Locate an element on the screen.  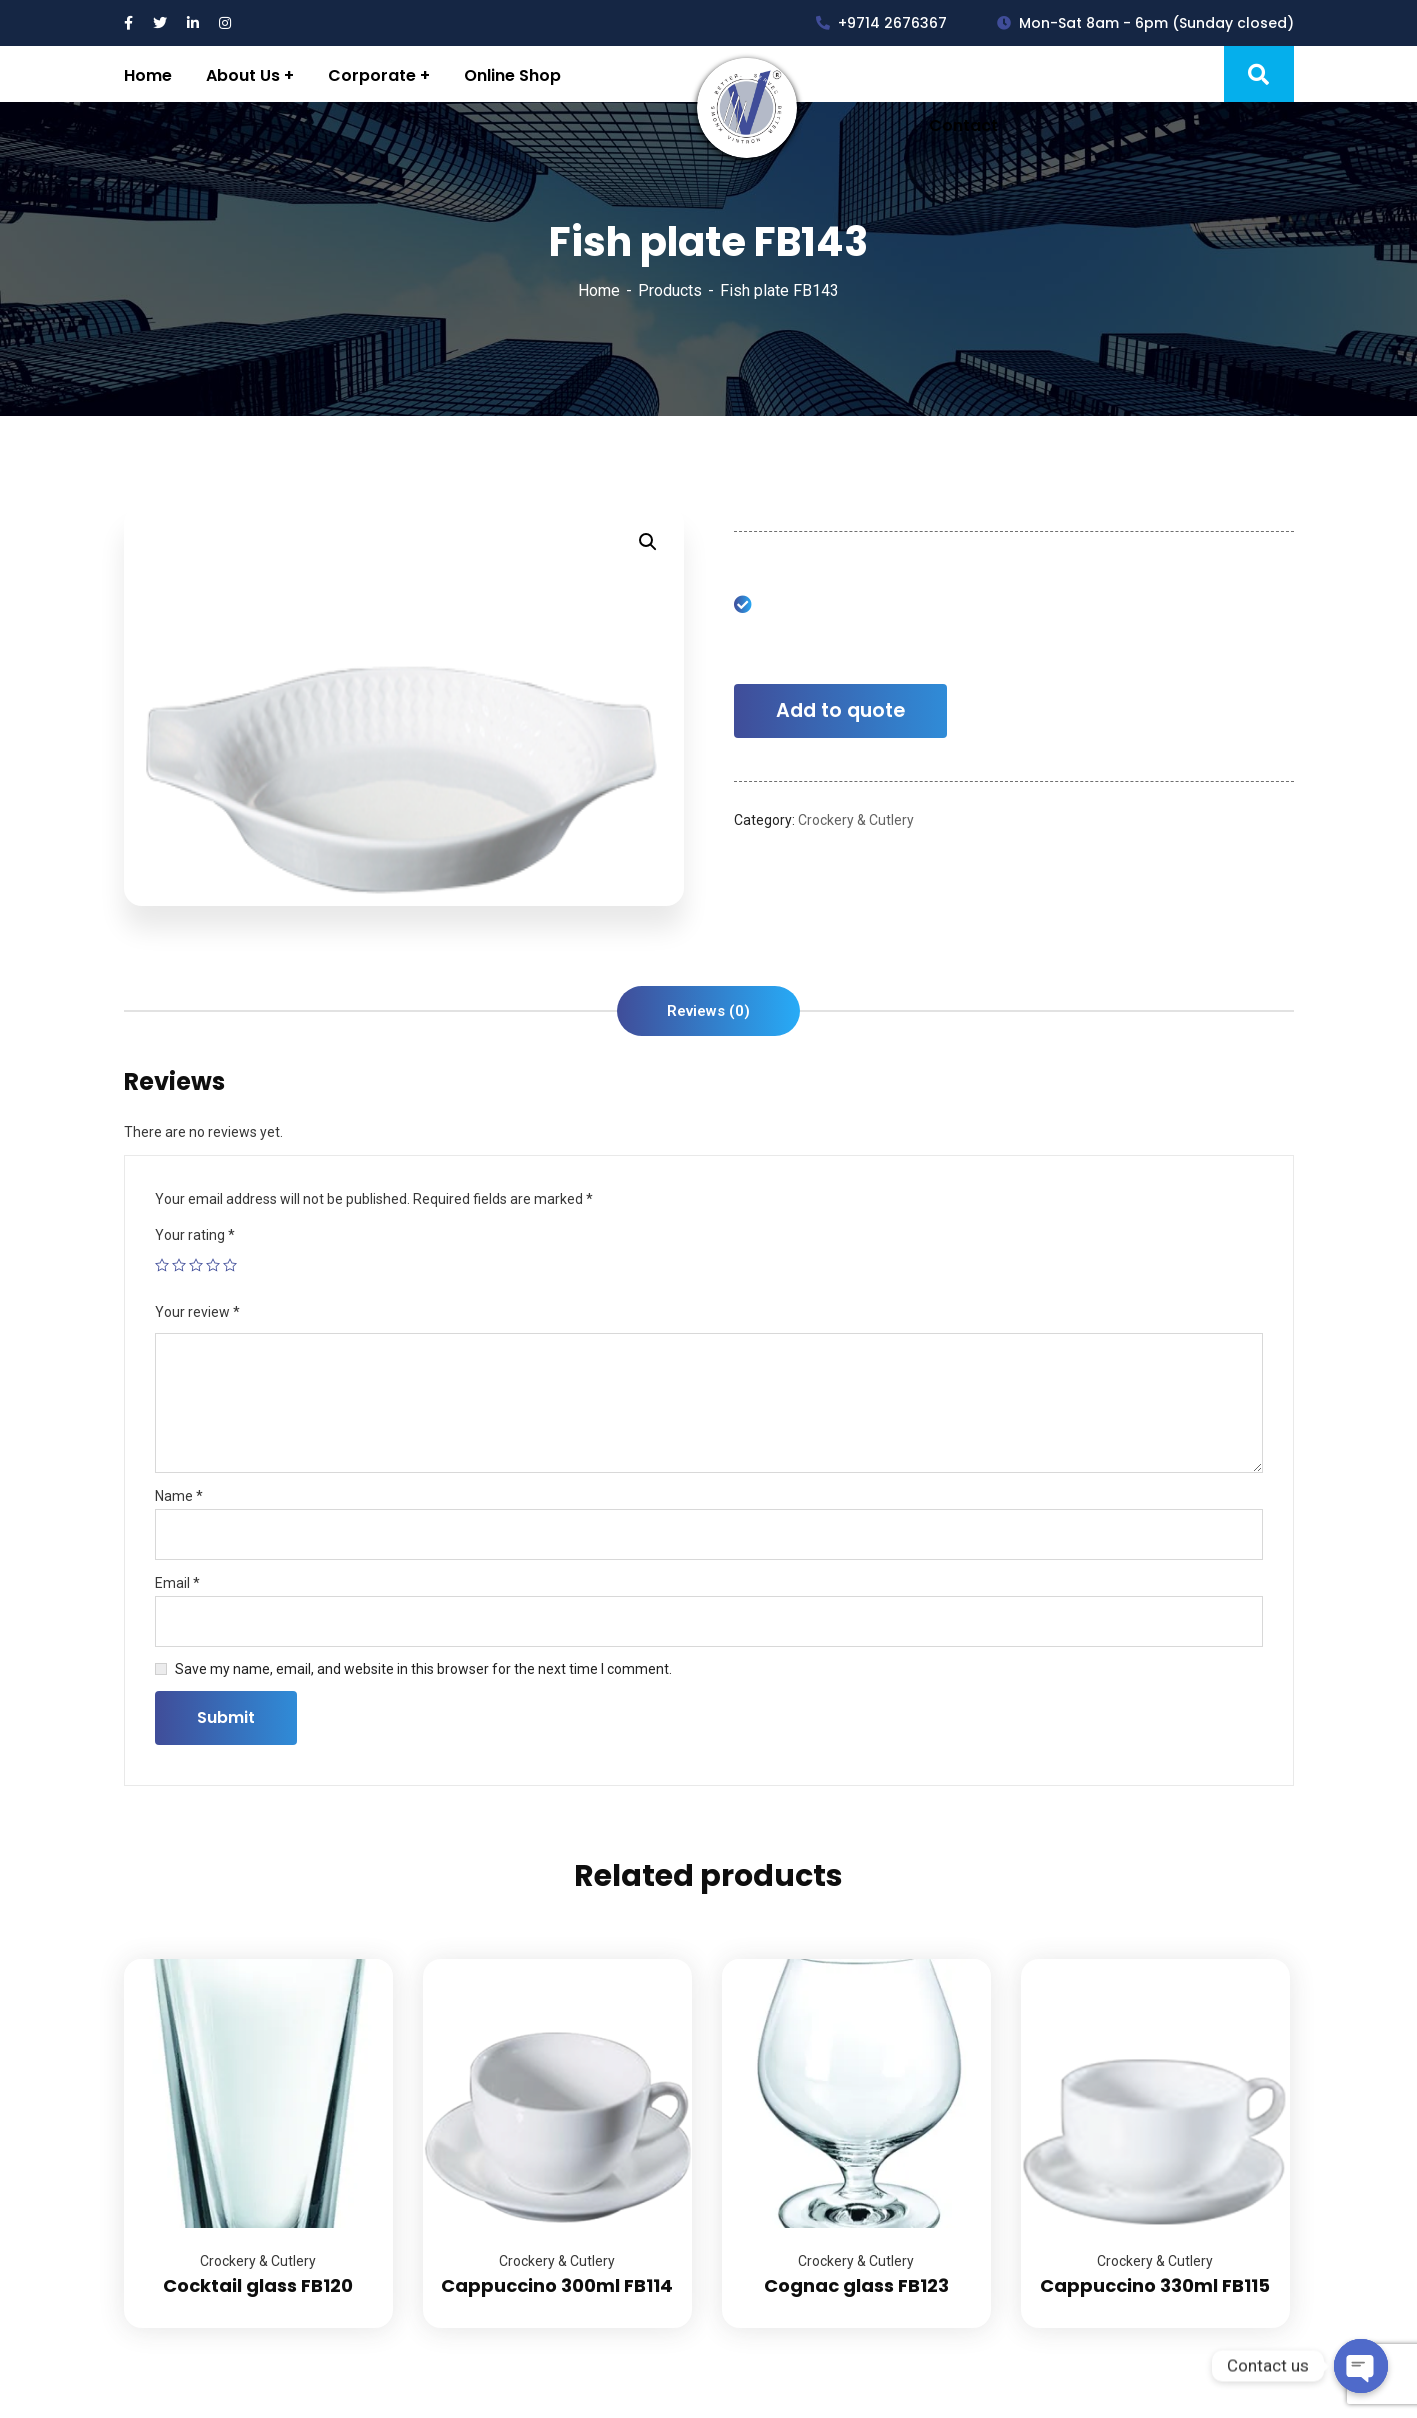
Cappuccino 330ml FB115 is located at coordinates (1155, 2285).